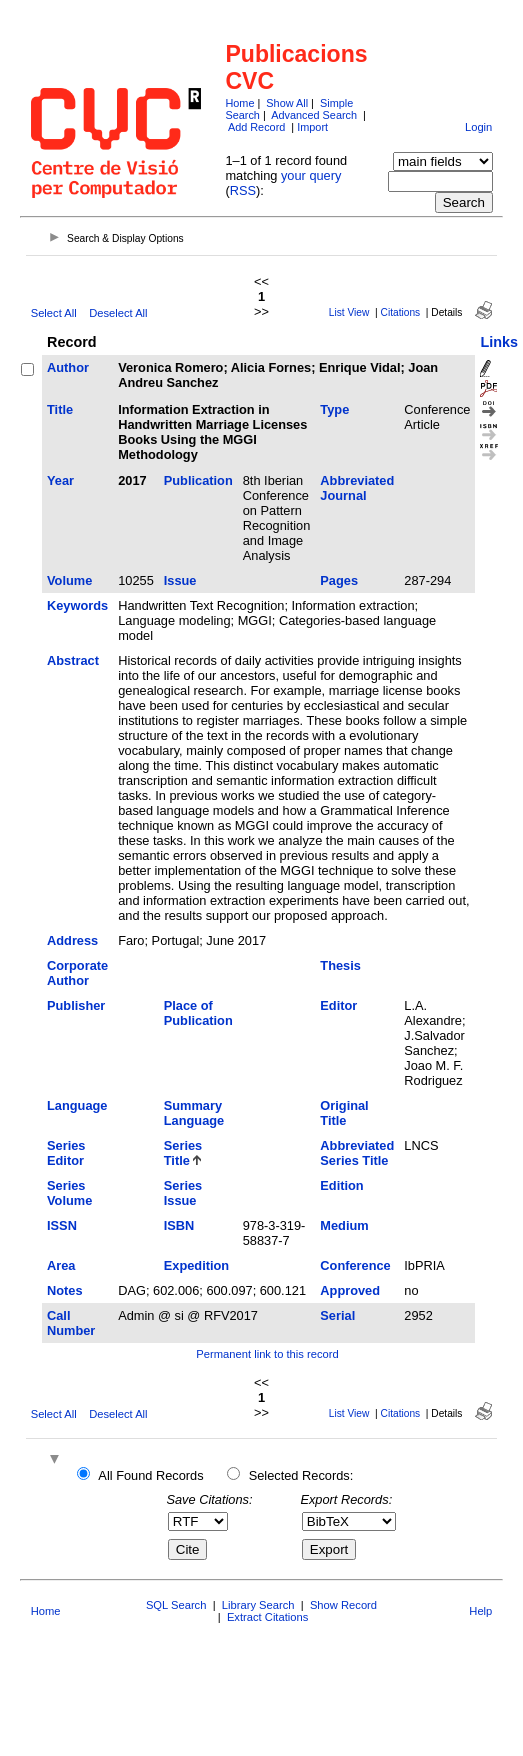 The width and height of the screenshot is (523, 1756). Describe the element at coordinates (258, 1605) in the screenshot. I see `Library Search` at that location.